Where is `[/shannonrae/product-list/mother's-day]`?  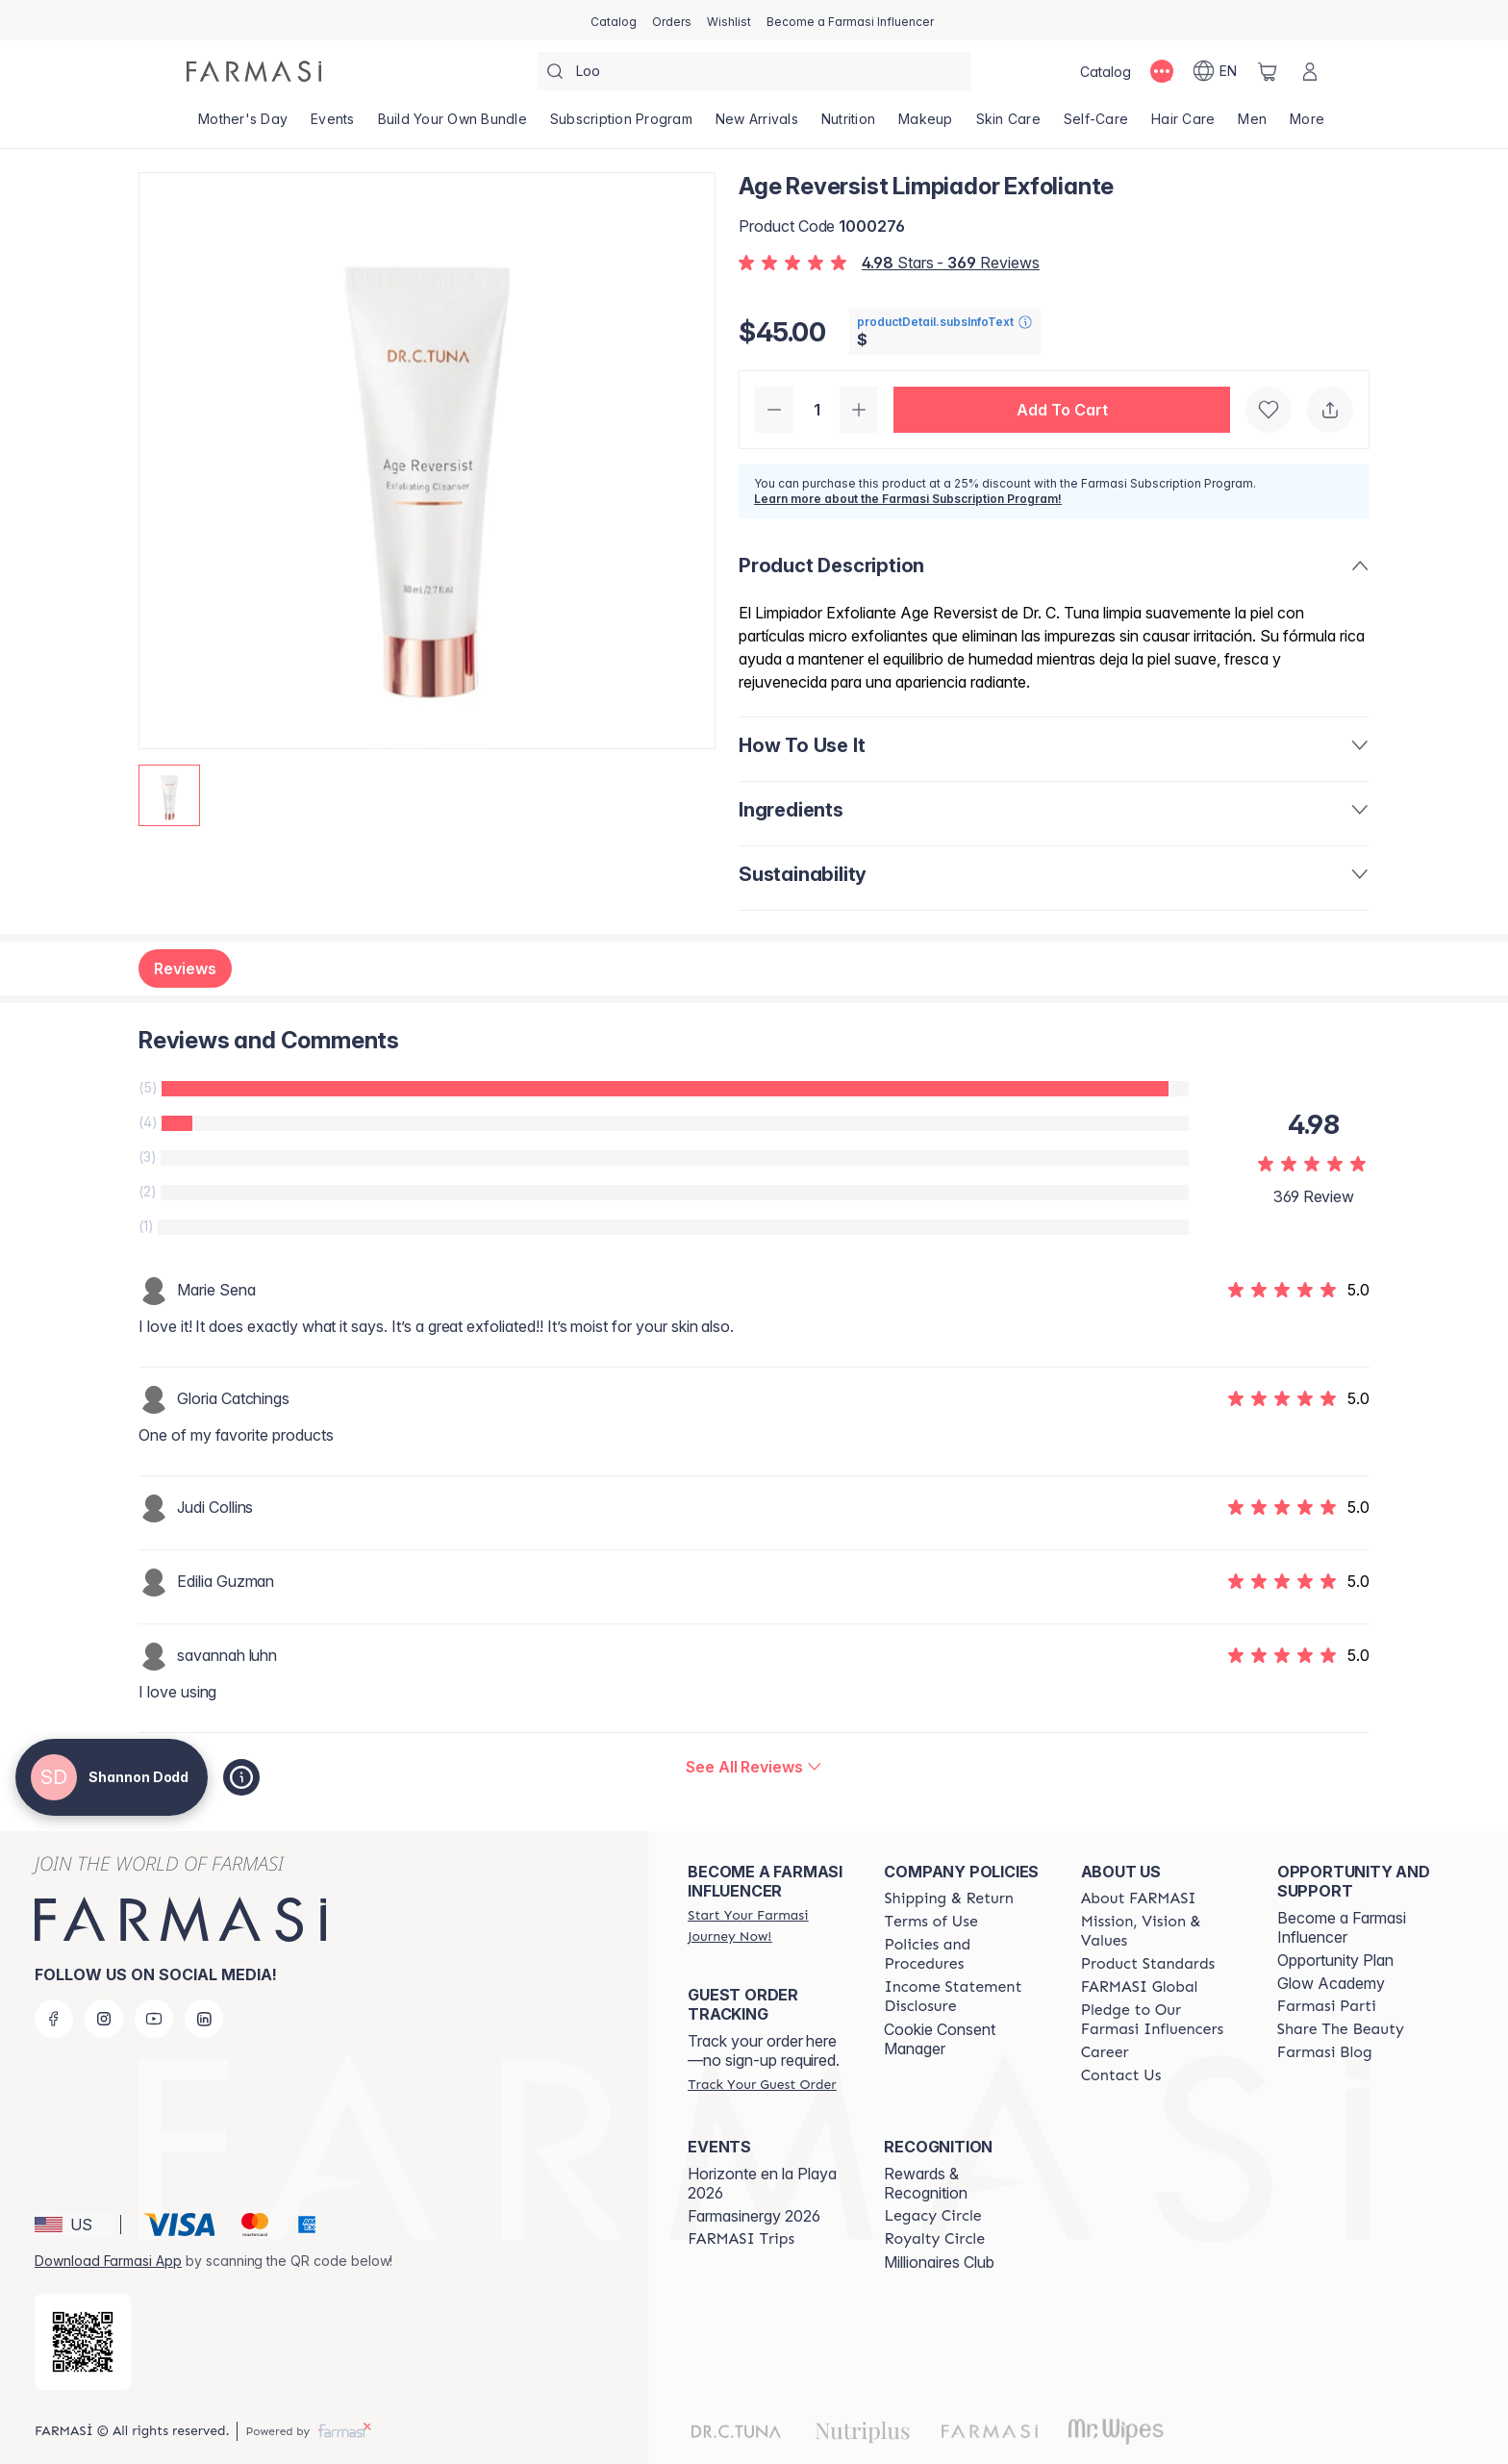 [/shannonrae/product-list/mother's-day] is located at coordinates (243, 125).